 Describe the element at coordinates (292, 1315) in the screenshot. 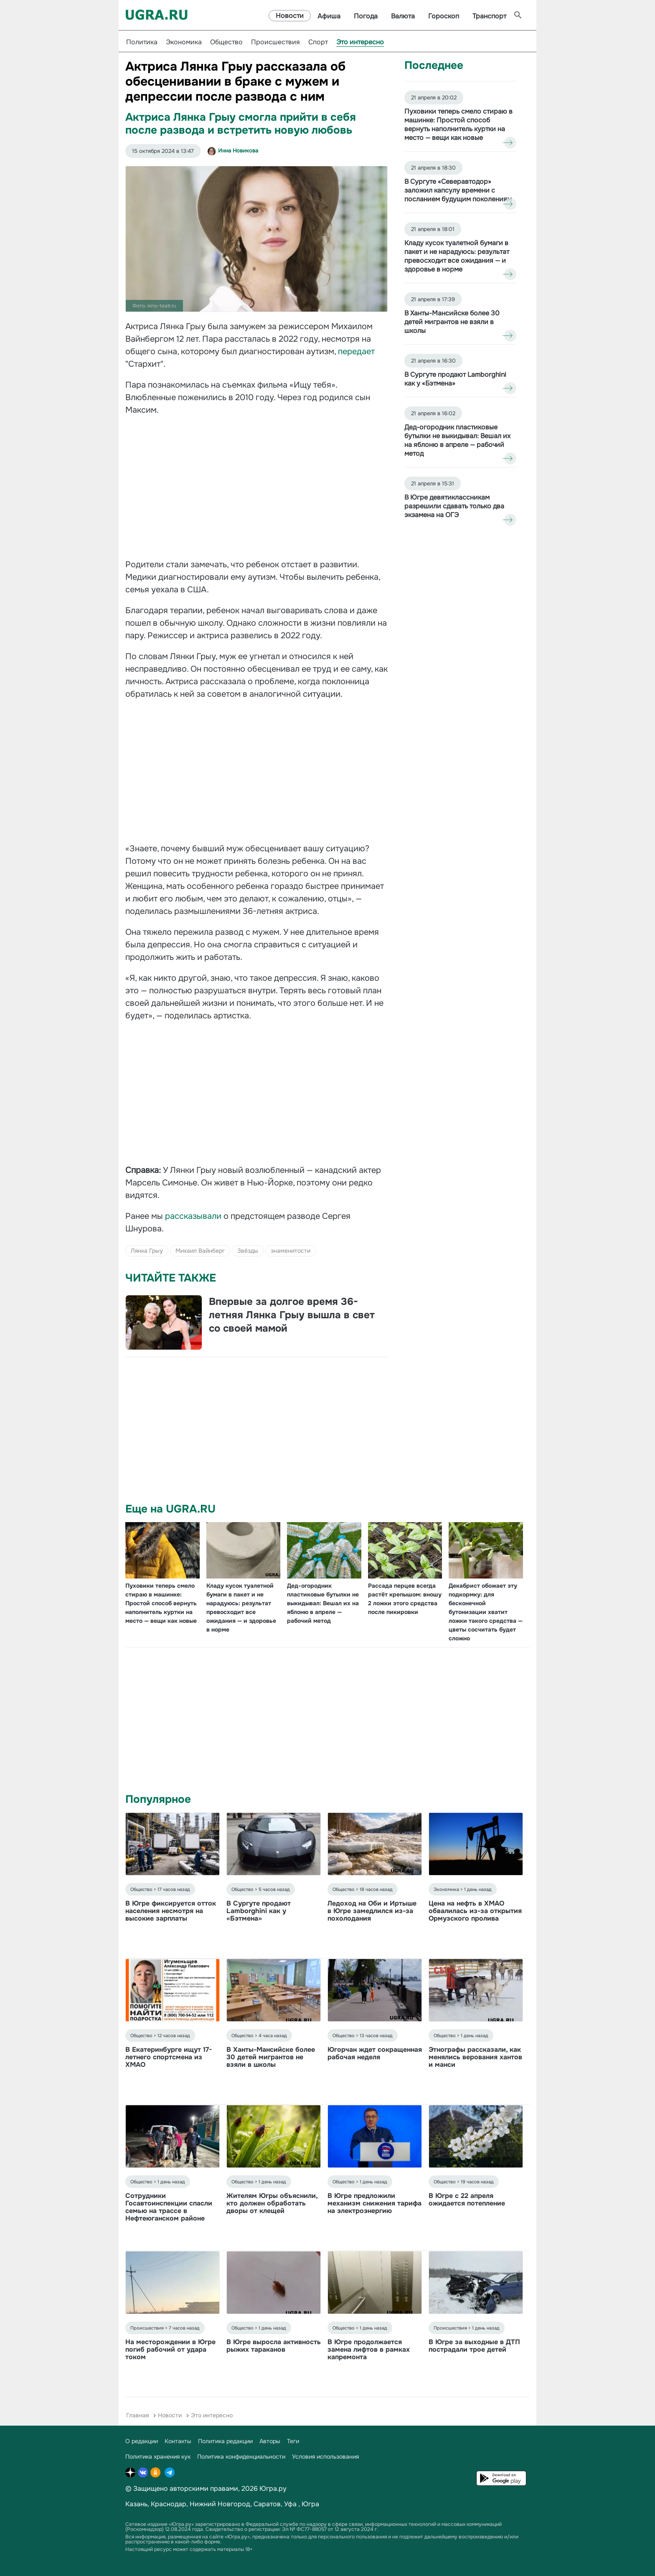

I see `Впервые за долгое время 36-летняя Лянка Грыу вышла в свет со своей мамой` at that location.